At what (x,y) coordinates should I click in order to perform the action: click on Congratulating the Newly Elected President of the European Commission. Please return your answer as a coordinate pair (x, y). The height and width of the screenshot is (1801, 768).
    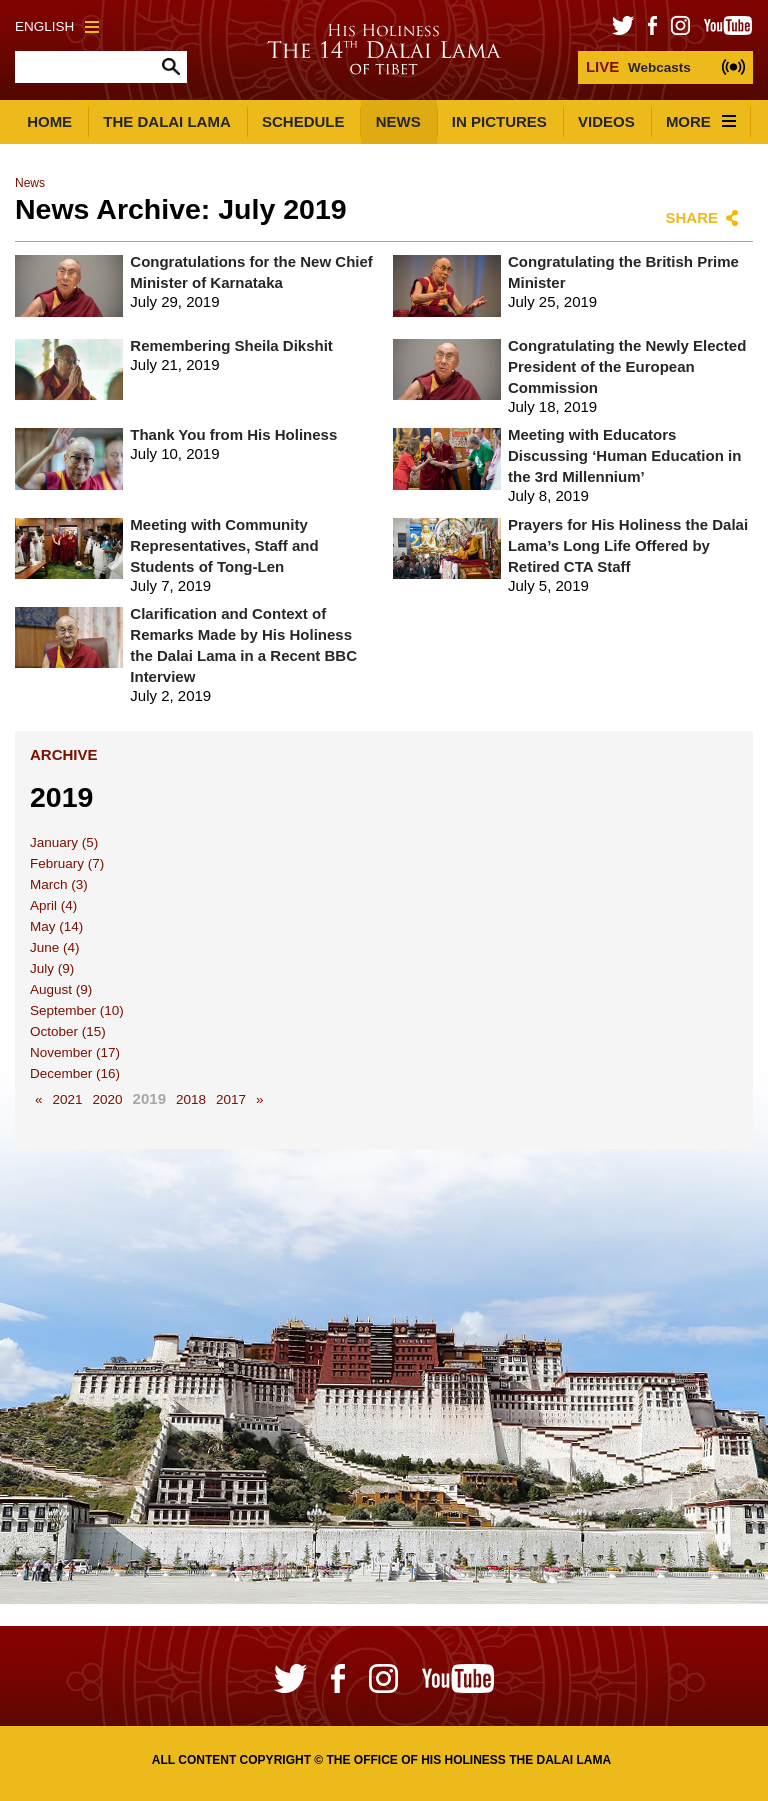
    Looking at the image, I should click on (627, 366).